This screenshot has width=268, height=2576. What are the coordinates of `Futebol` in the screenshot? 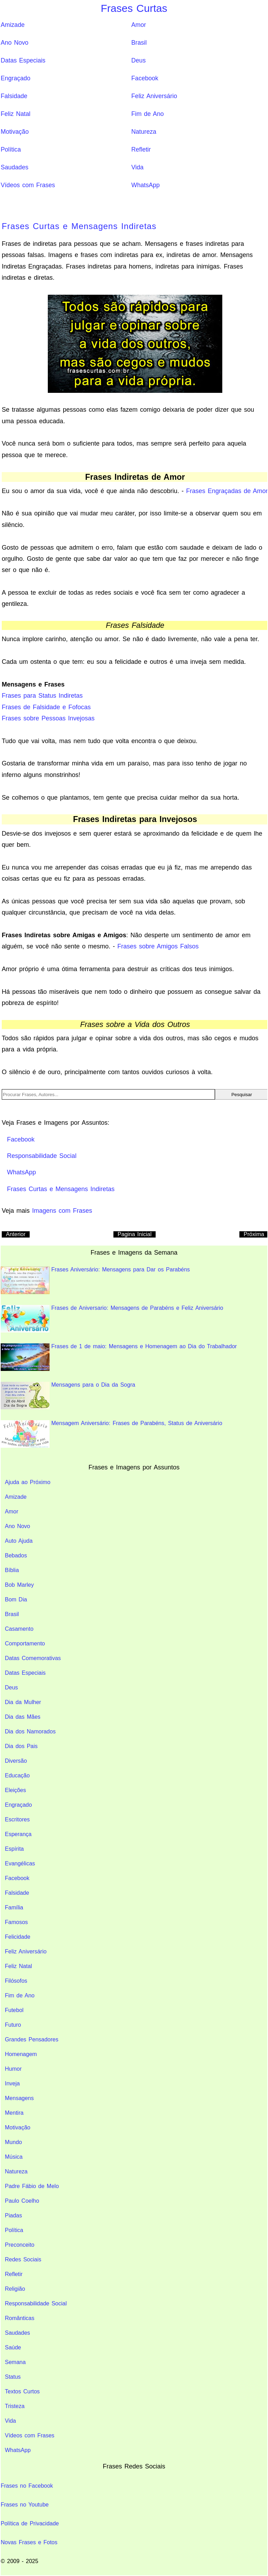 It's located at (14, 2010).